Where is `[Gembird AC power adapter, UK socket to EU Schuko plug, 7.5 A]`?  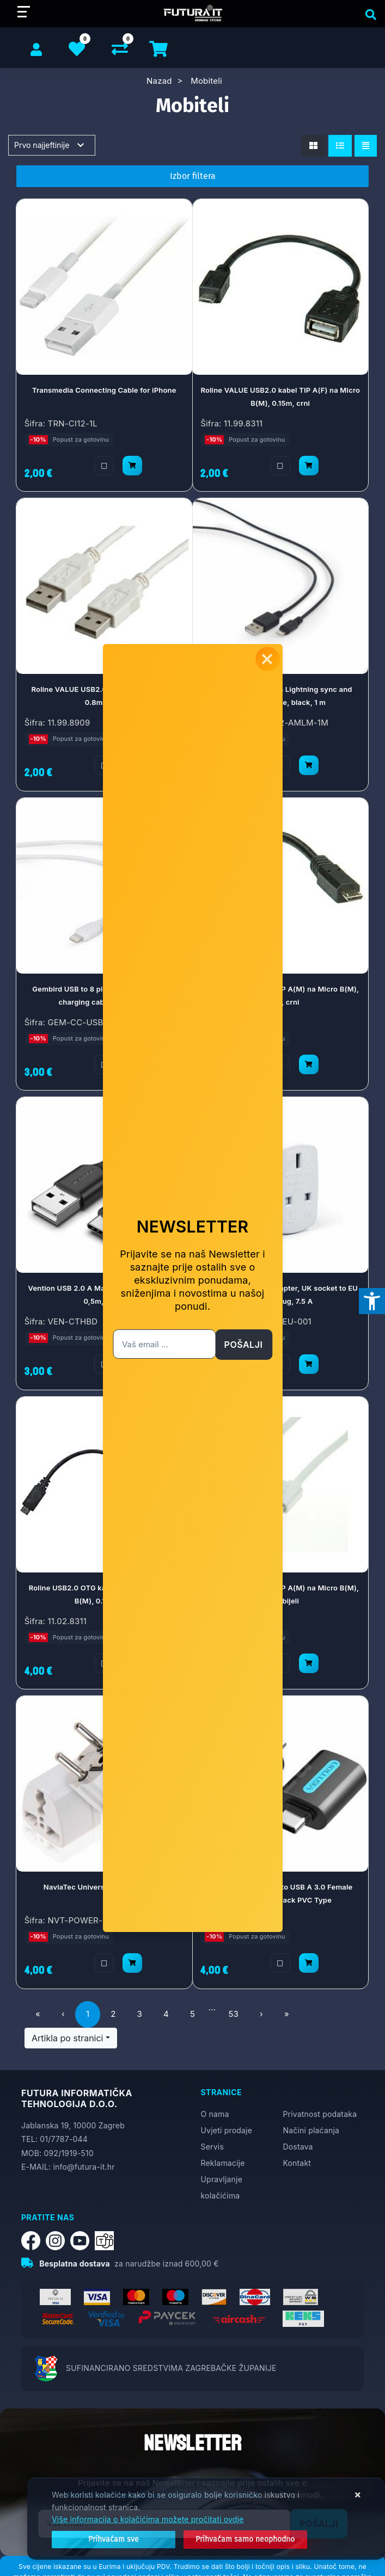
[Gembird AC power adapter, UK socket to EU Schuko plug, 7.5 A] is located at coordinates (309, 1363).